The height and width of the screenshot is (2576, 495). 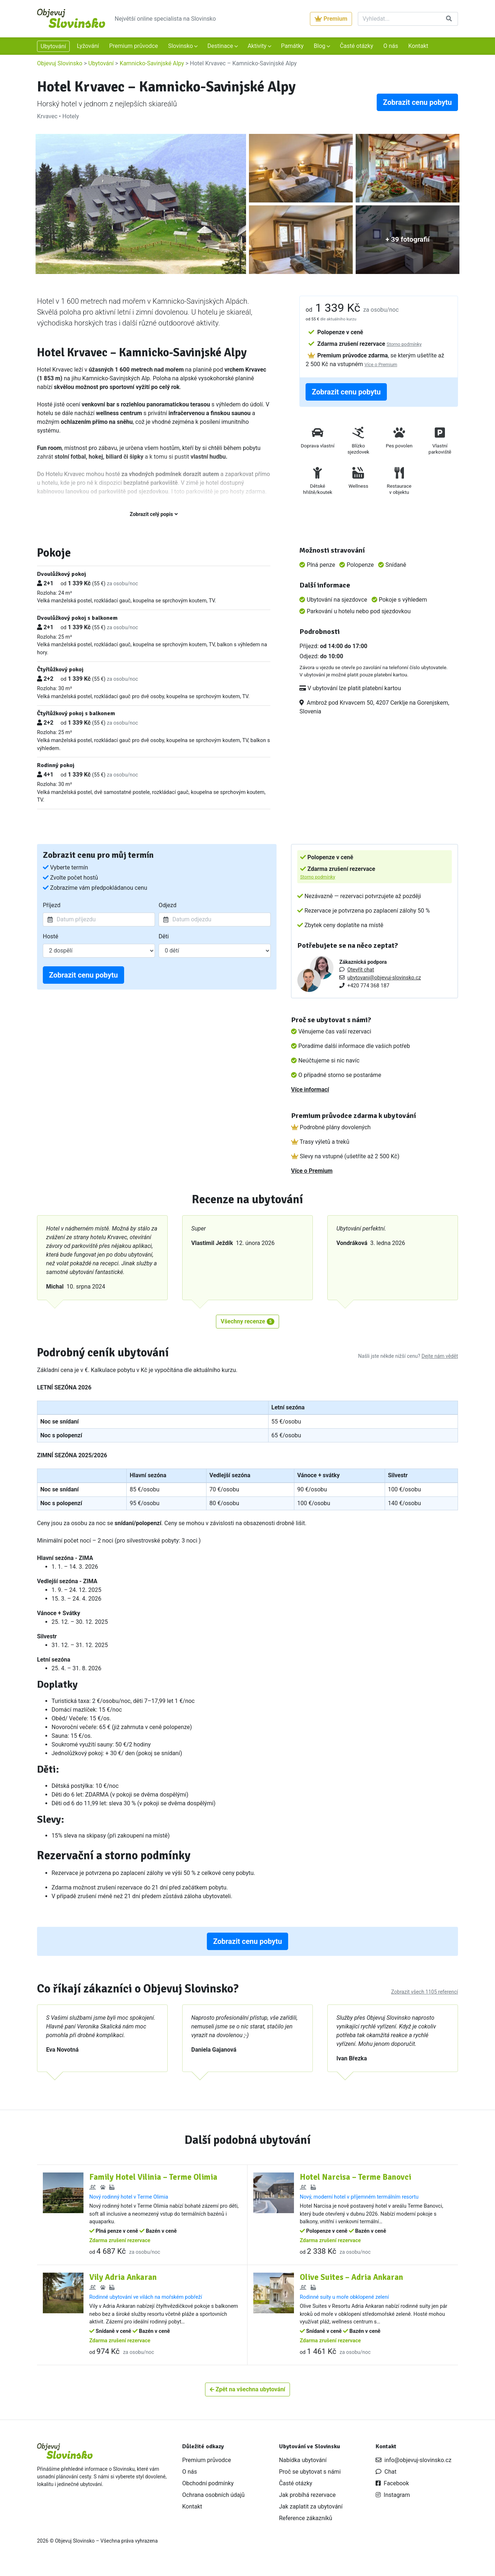 I want to click on Krvavec, so click(x=47, y=116).